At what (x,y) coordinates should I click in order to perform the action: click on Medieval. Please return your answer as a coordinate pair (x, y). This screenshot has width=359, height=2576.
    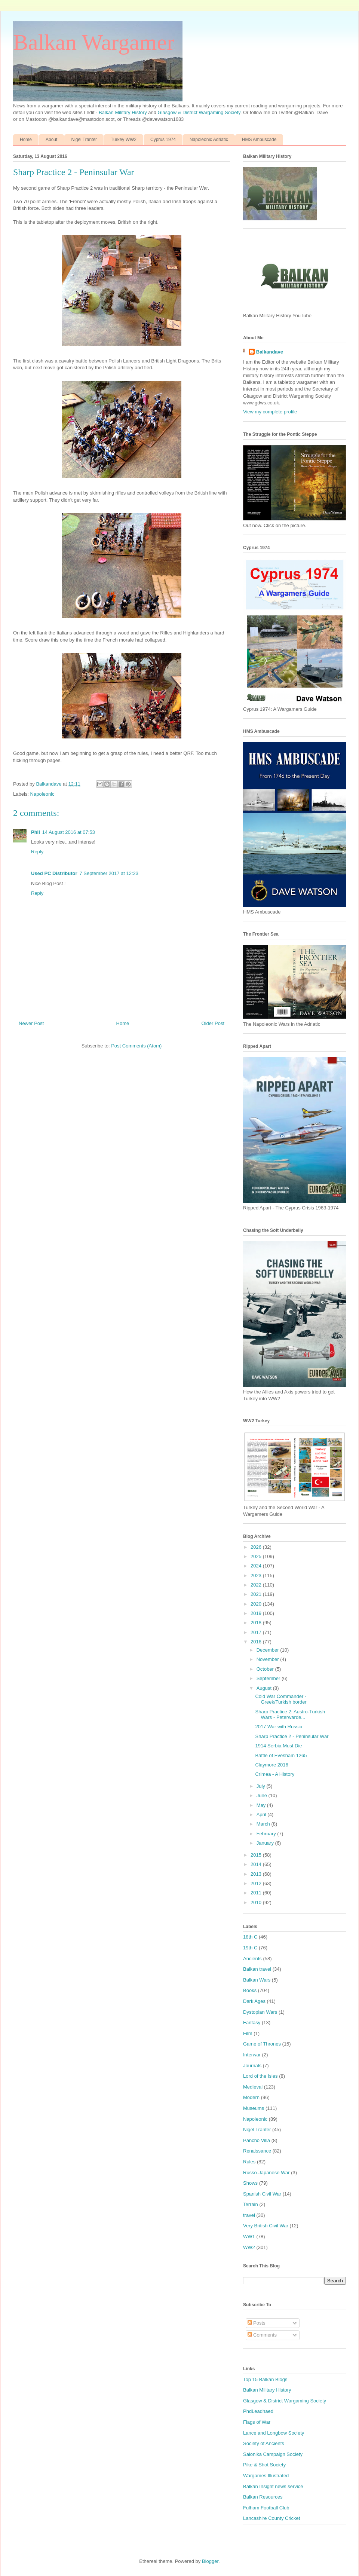
    Looking at the image, I should click on (253, 2087).